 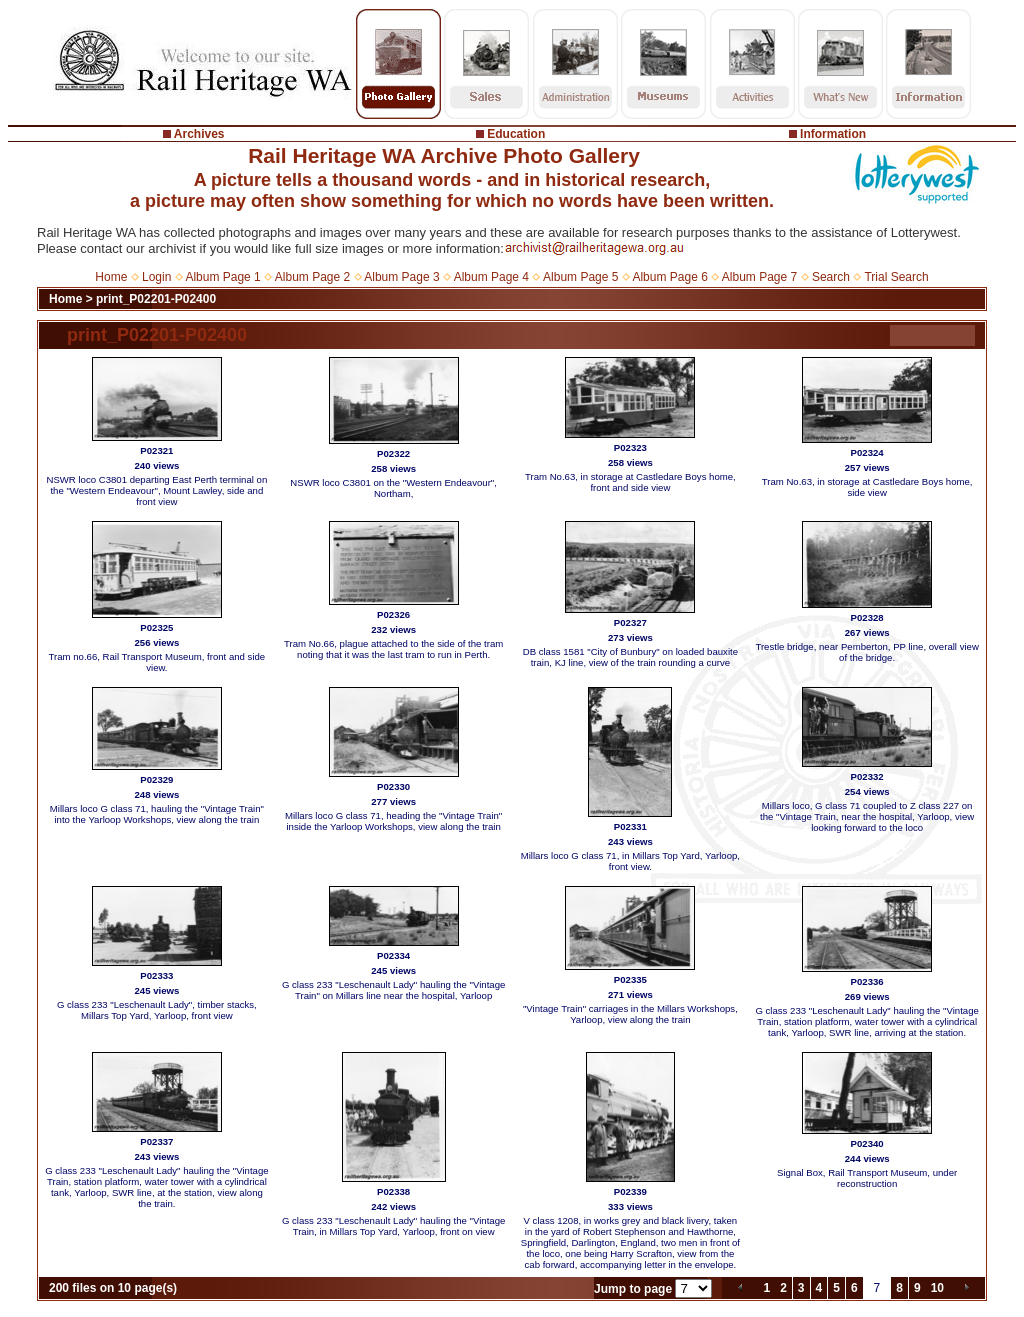 I want to click on Login, so click(x=156, y=277).